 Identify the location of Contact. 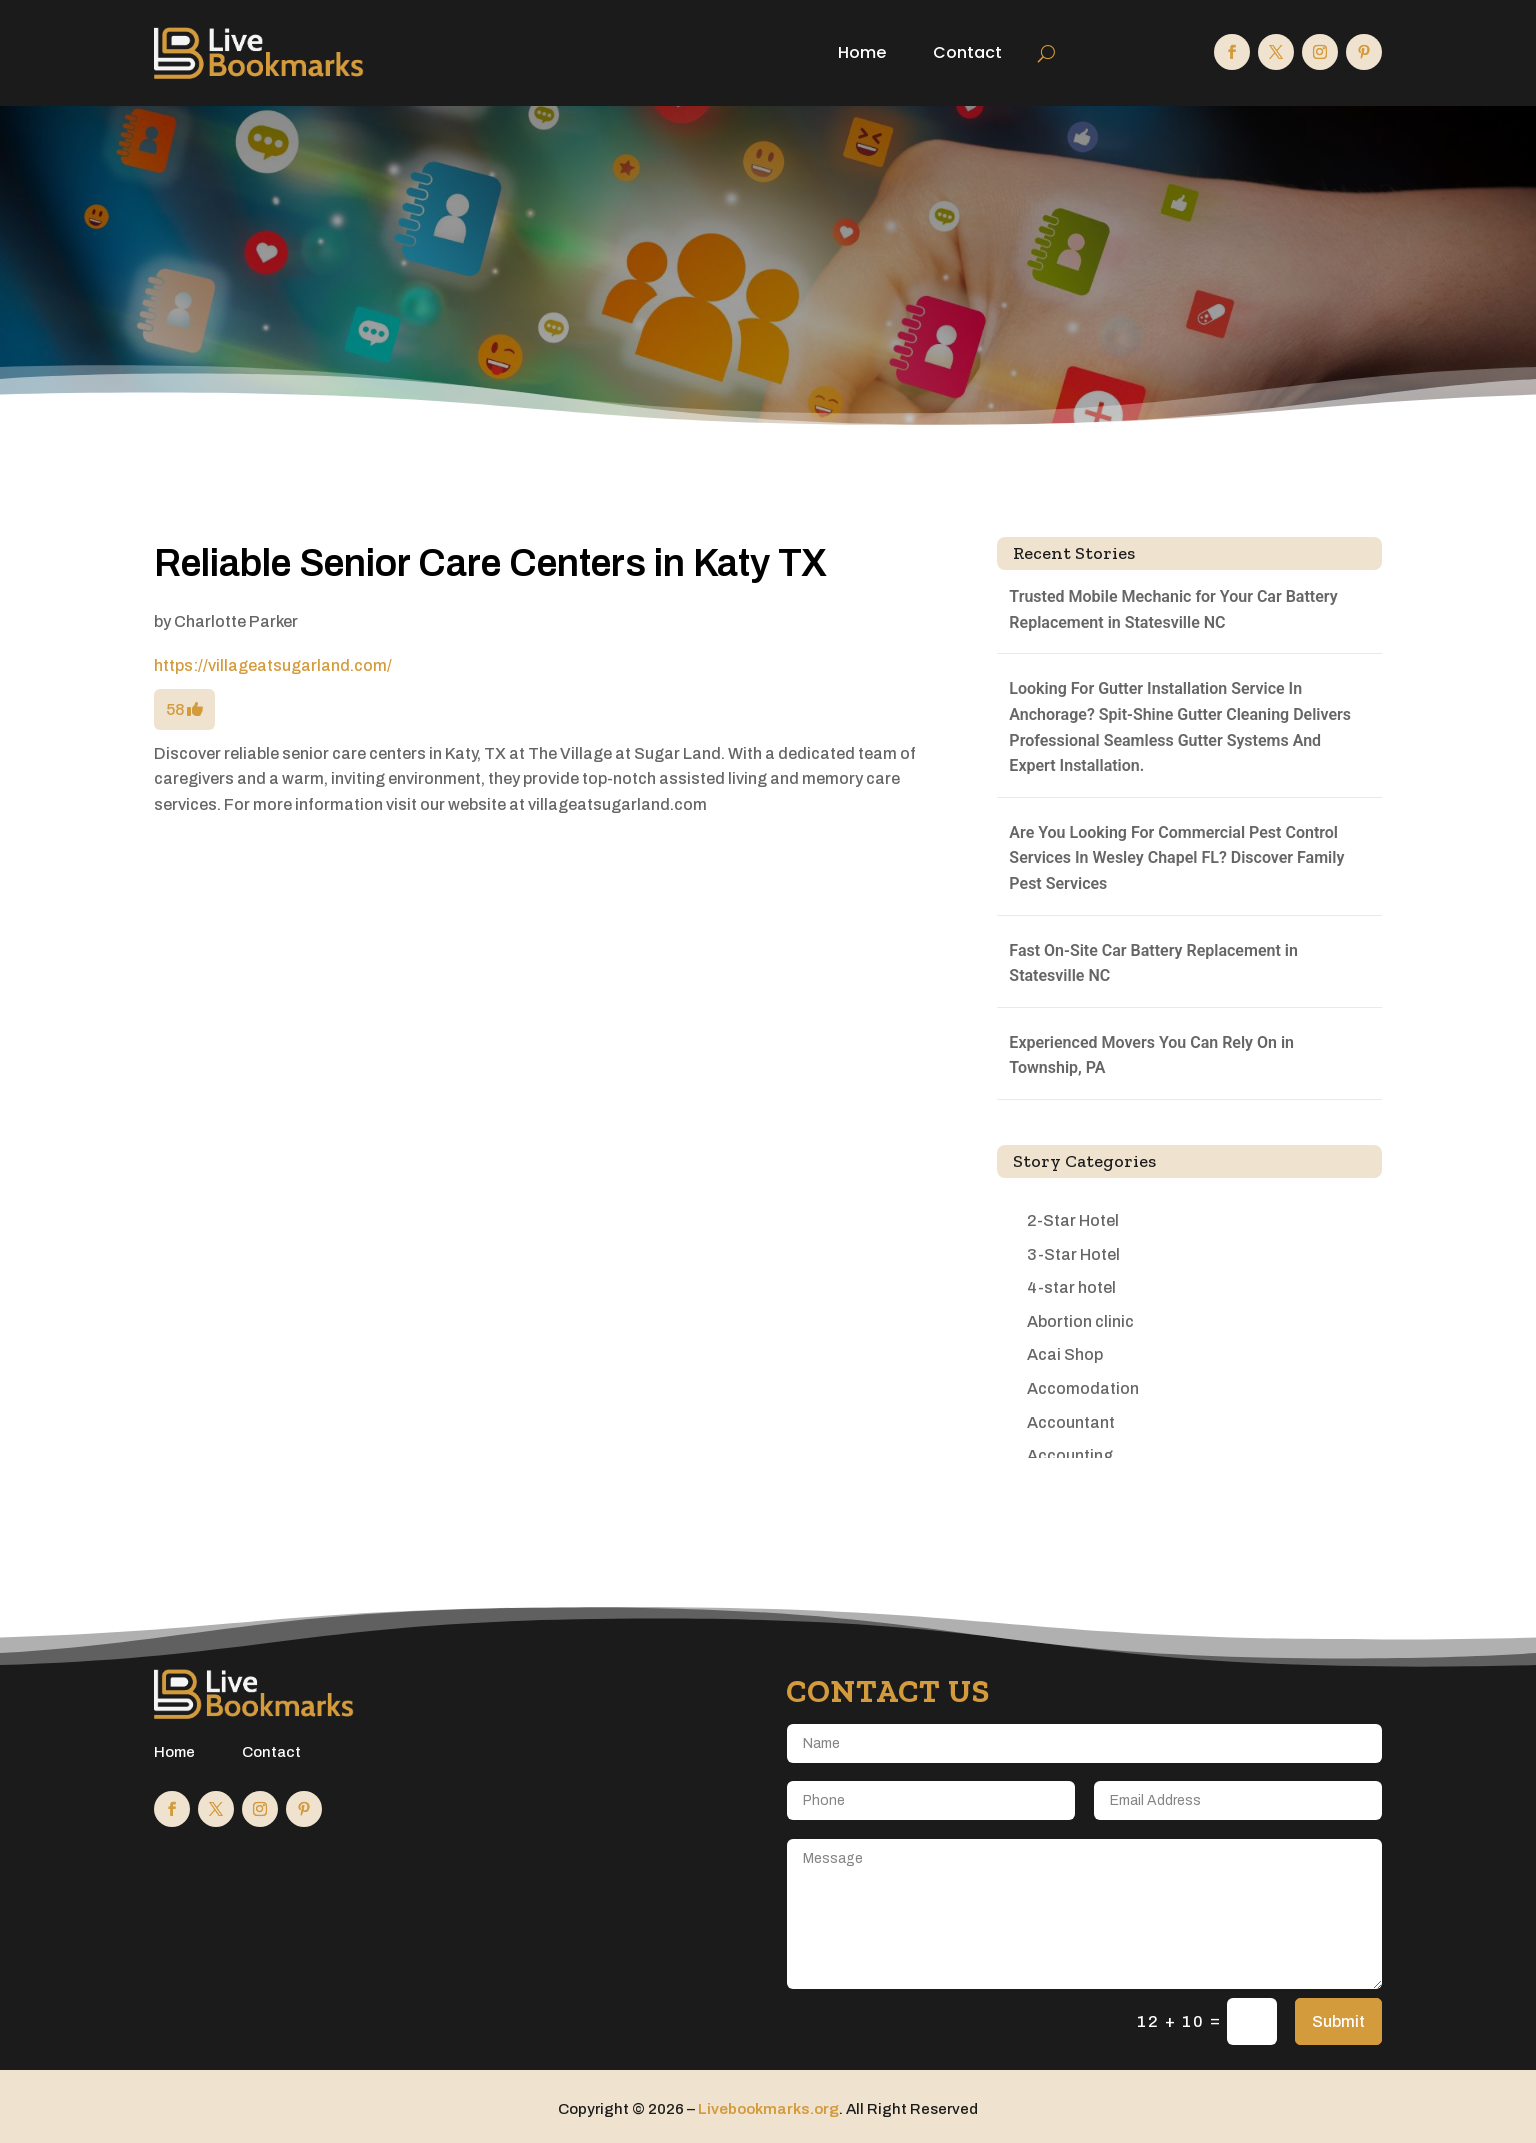
(967, 52).